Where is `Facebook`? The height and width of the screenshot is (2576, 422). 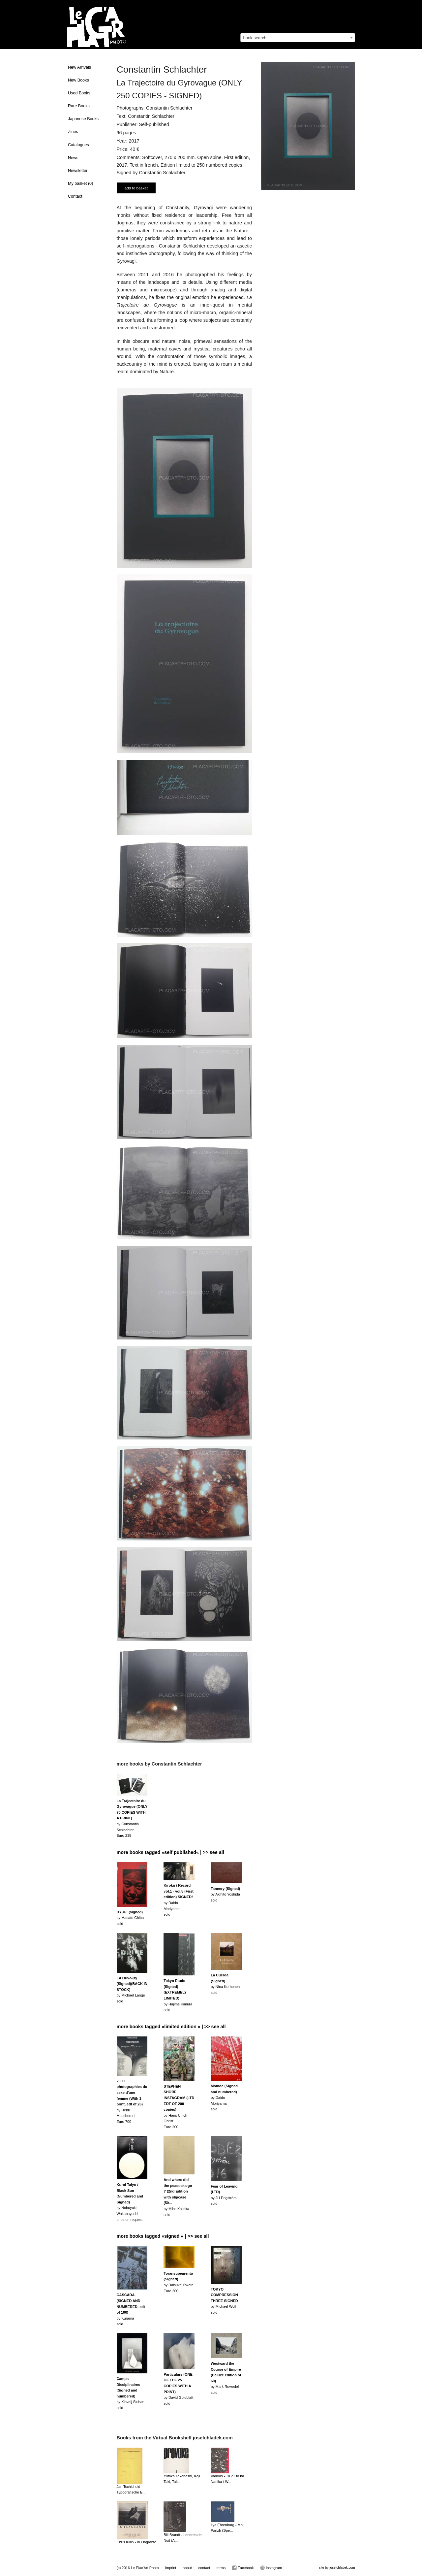
Facebook is located at coordinates (243, 2567).